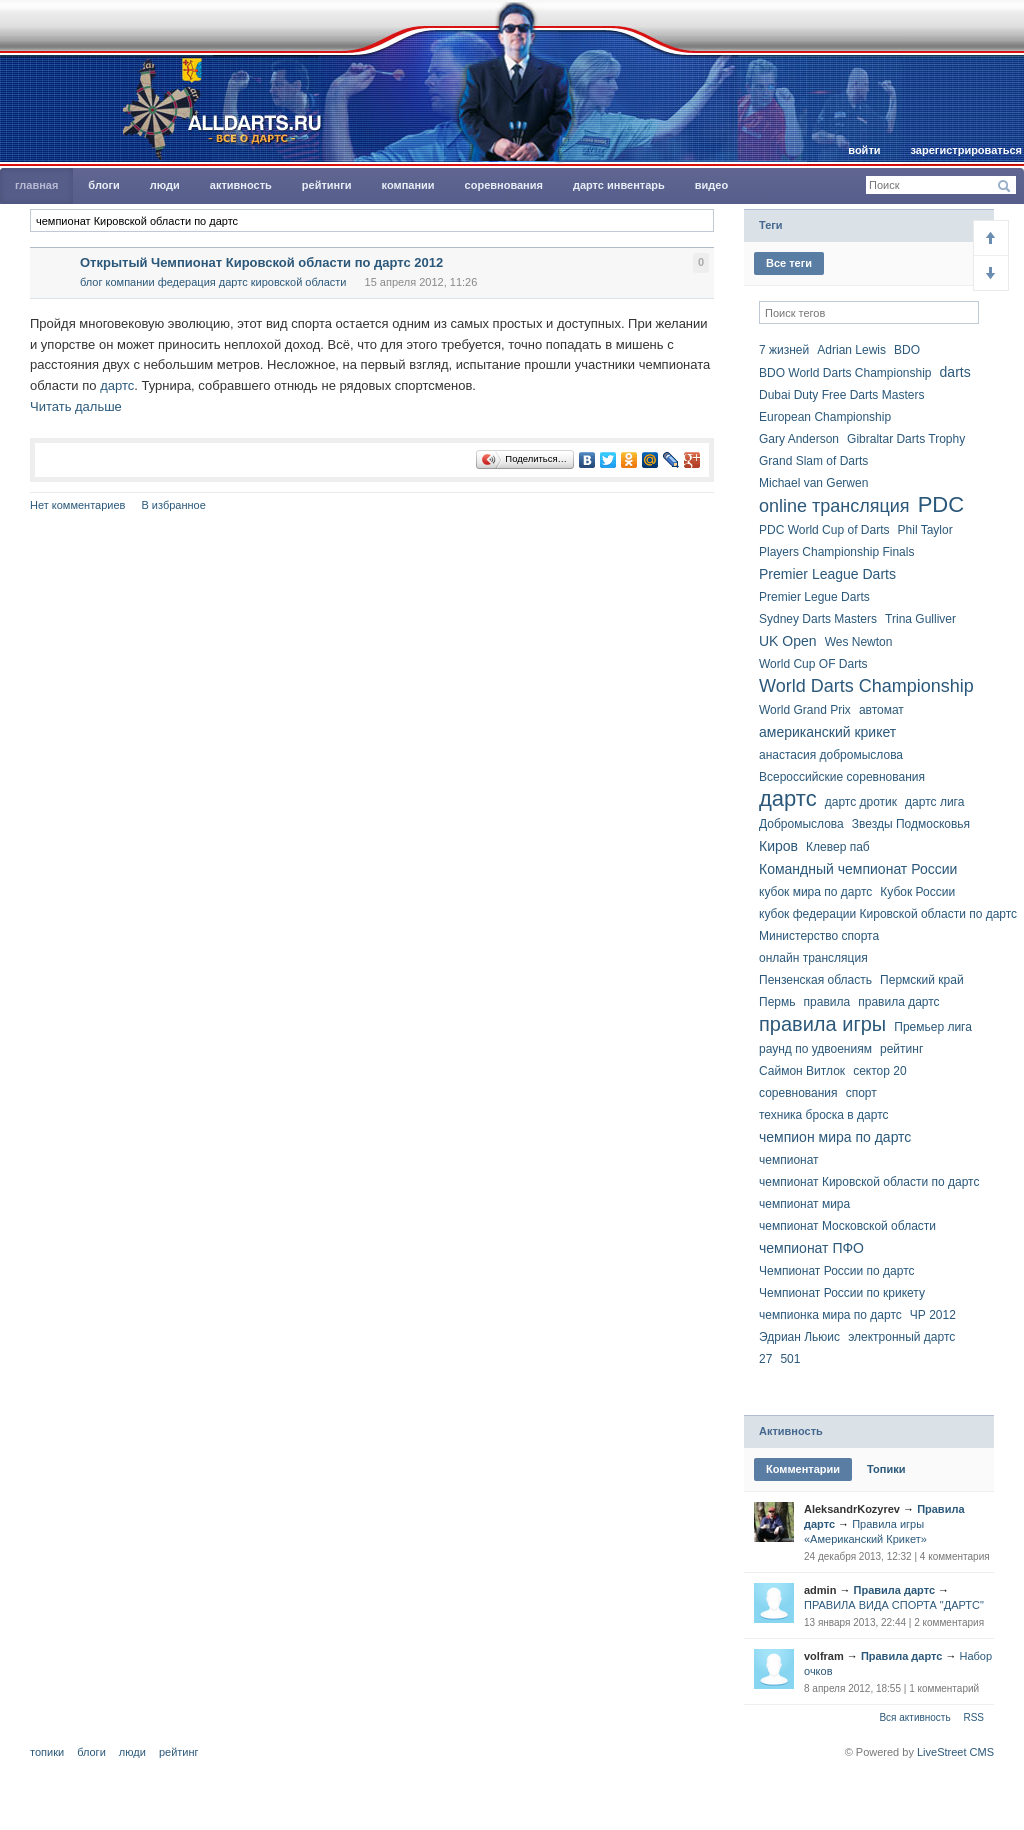 This screenshot has height=1830, width=1024. Describe the element at coordinates (765, 1359) in the screenshot. I see `27` at that location.